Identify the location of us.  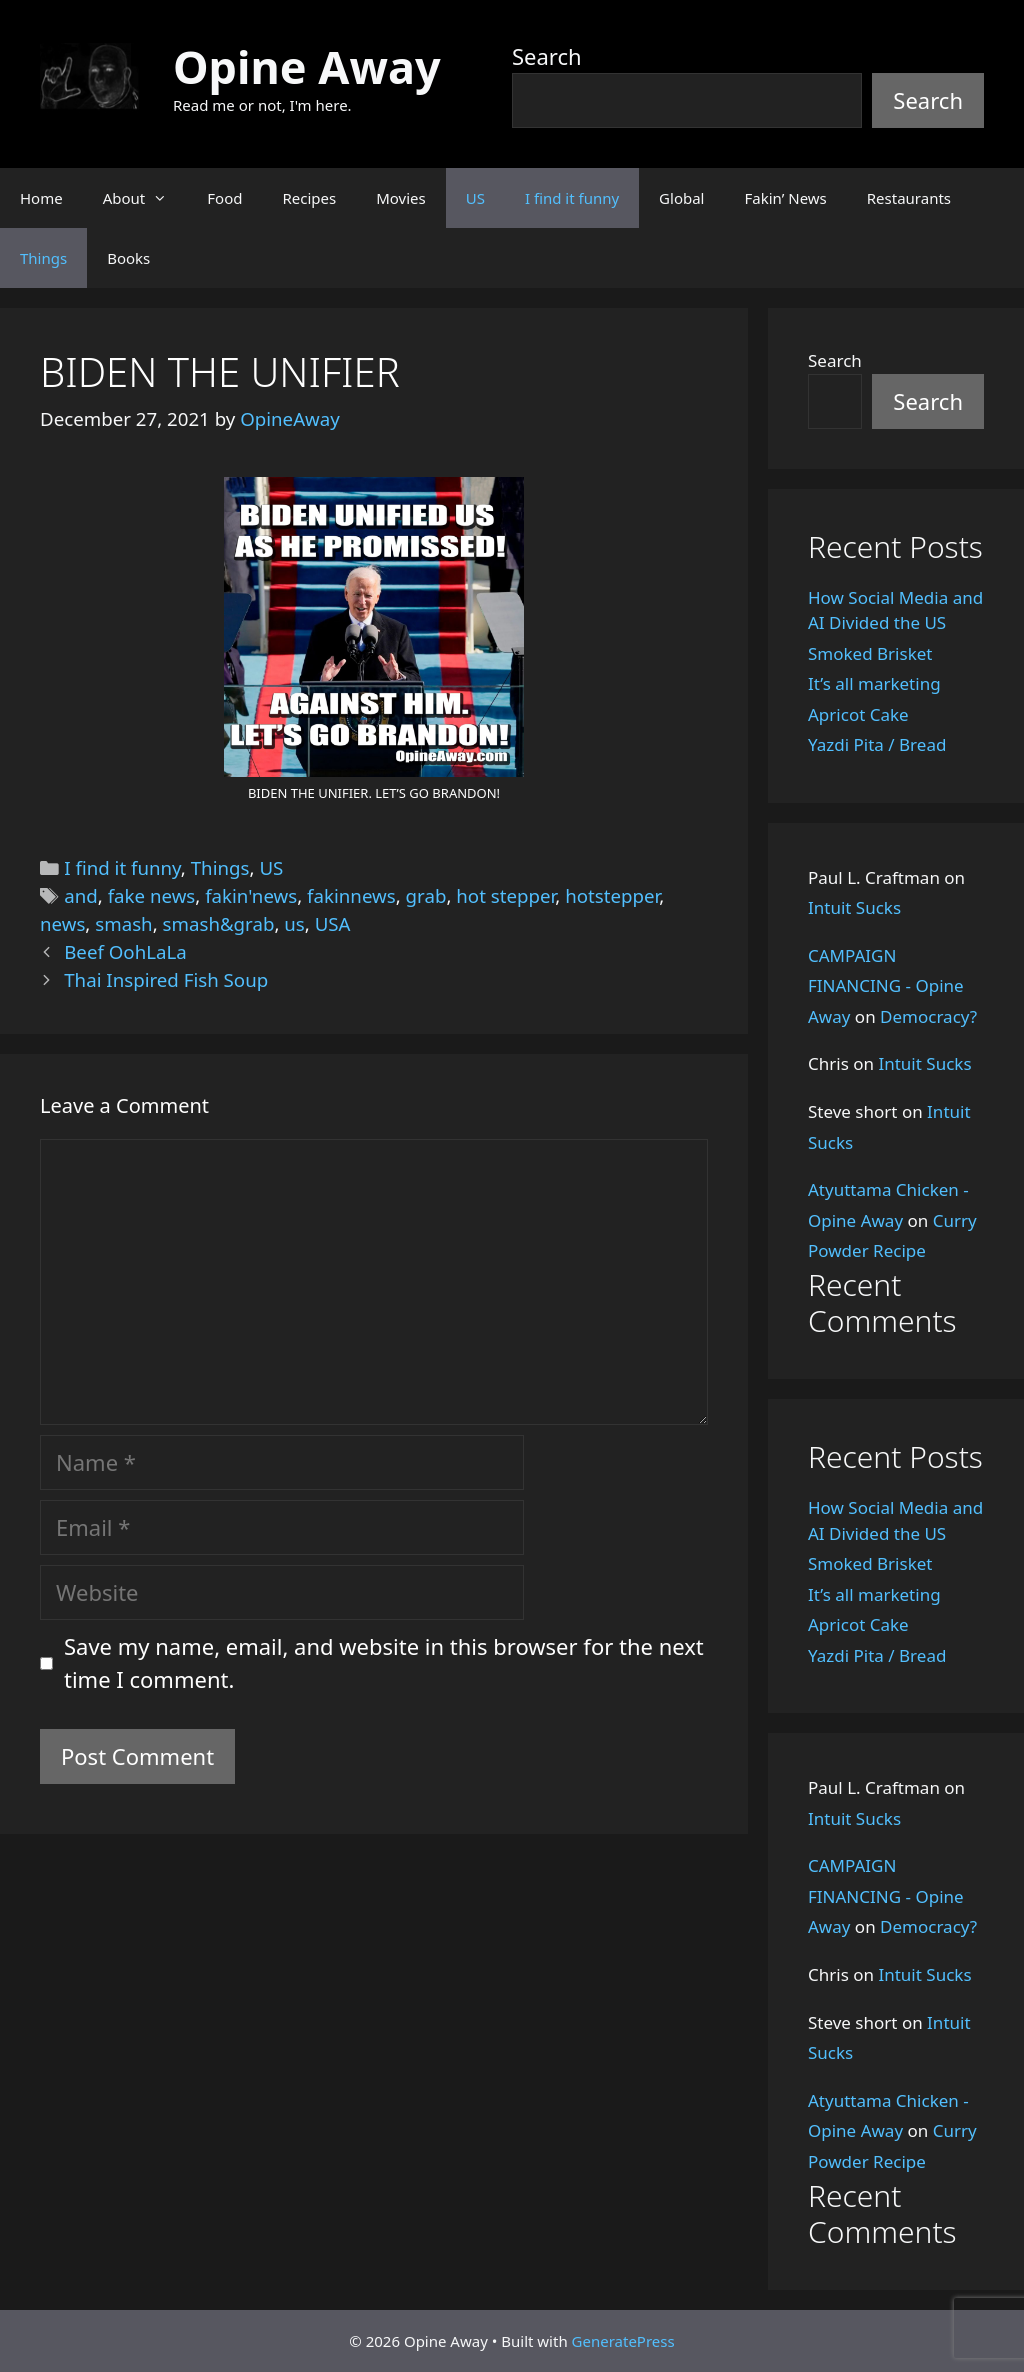
(294, 923).